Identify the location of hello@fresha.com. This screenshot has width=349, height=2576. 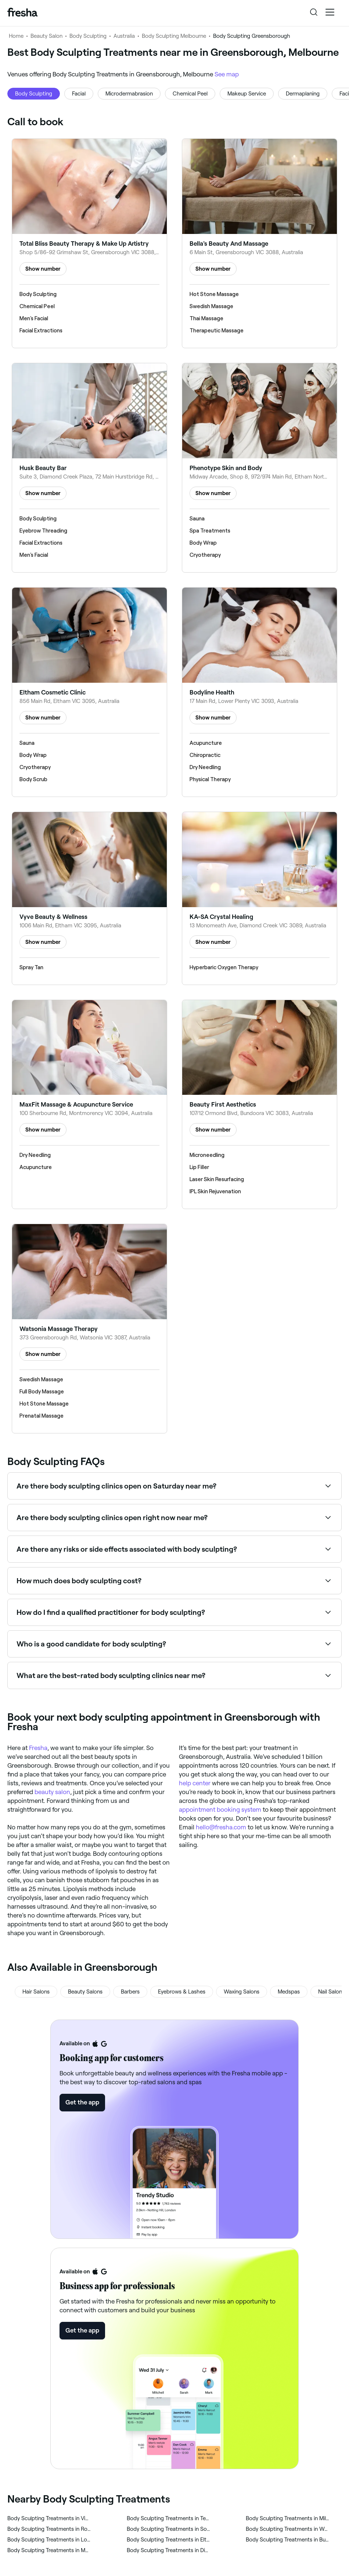
(221, 1827).